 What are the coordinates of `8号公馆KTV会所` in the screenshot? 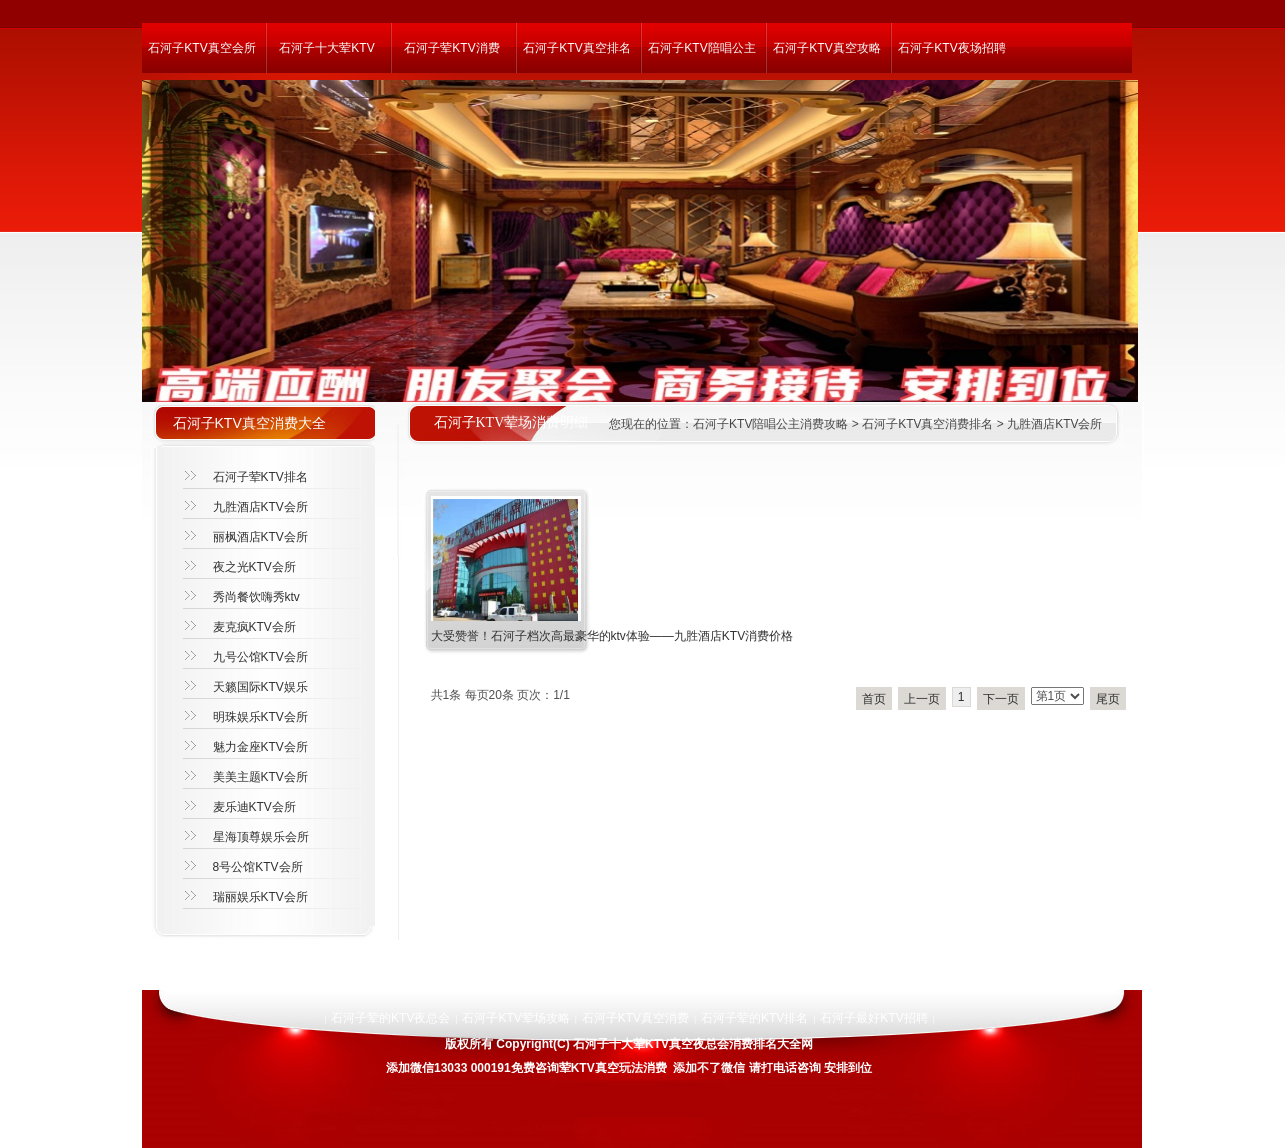 It's located at (258, 867).